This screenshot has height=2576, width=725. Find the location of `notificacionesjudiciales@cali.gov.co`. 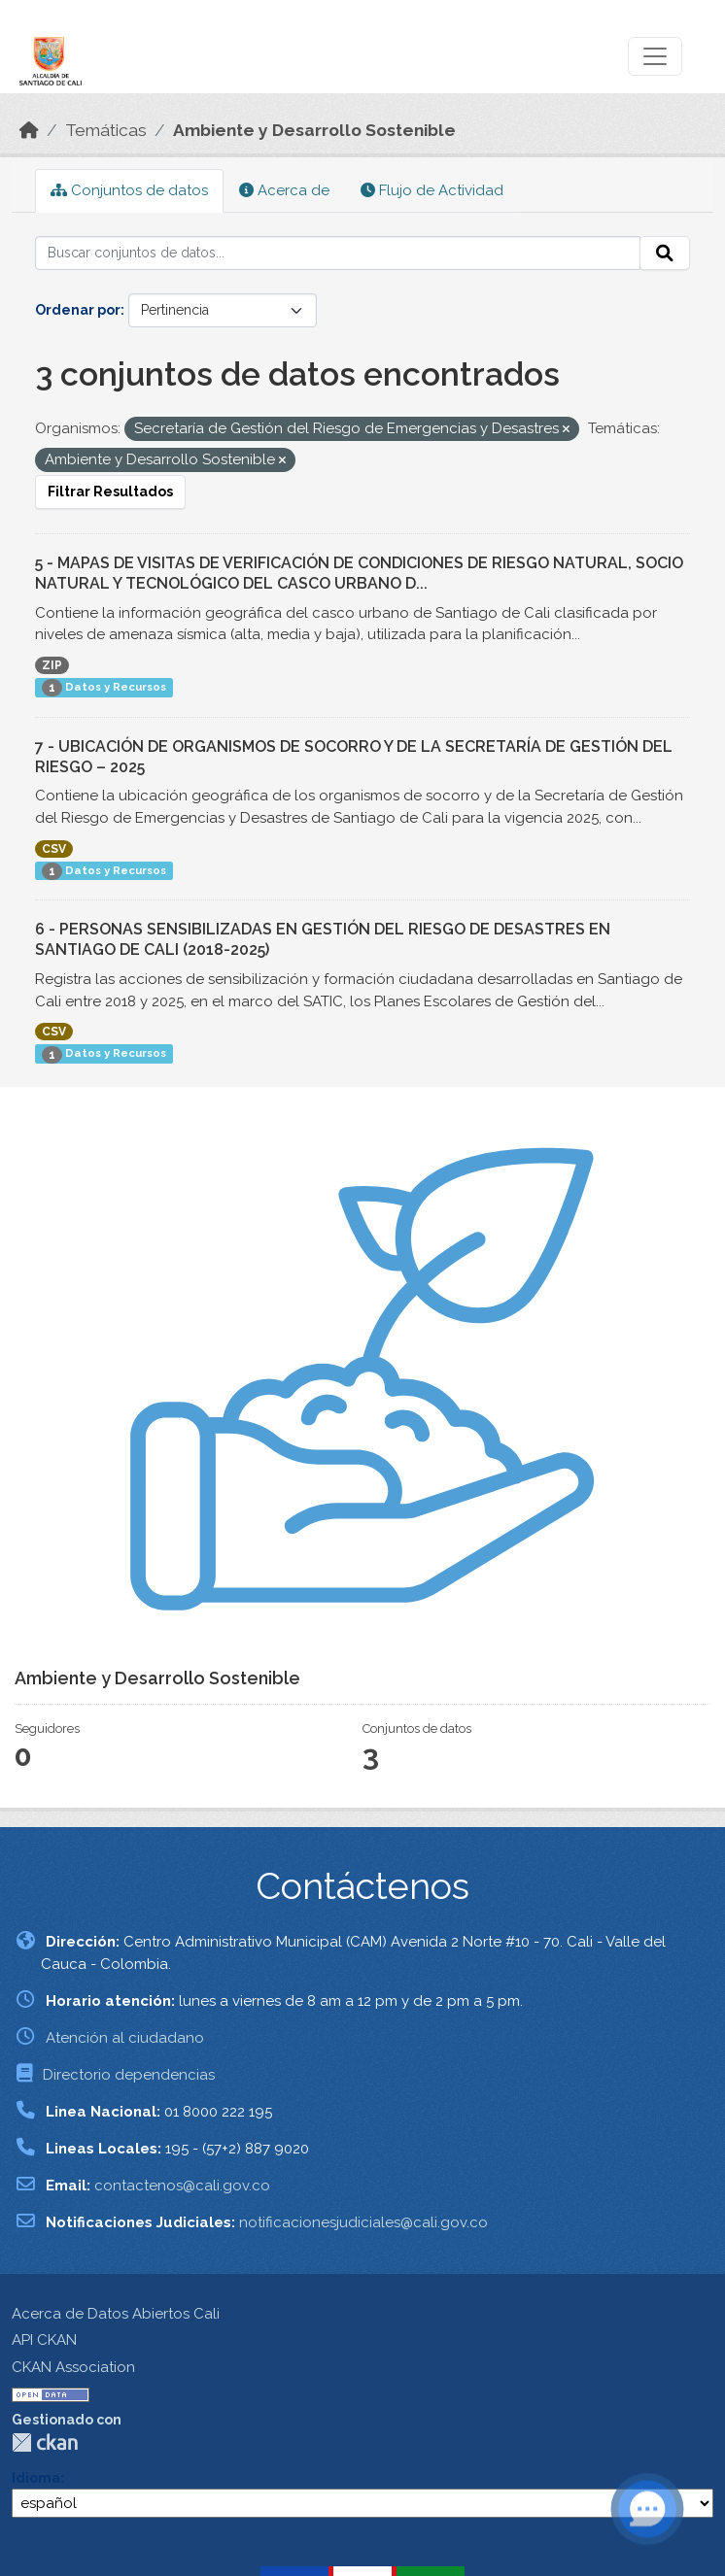

notificacionesjudiciales@cali.gov.co is located at coordinates (363, 2222).